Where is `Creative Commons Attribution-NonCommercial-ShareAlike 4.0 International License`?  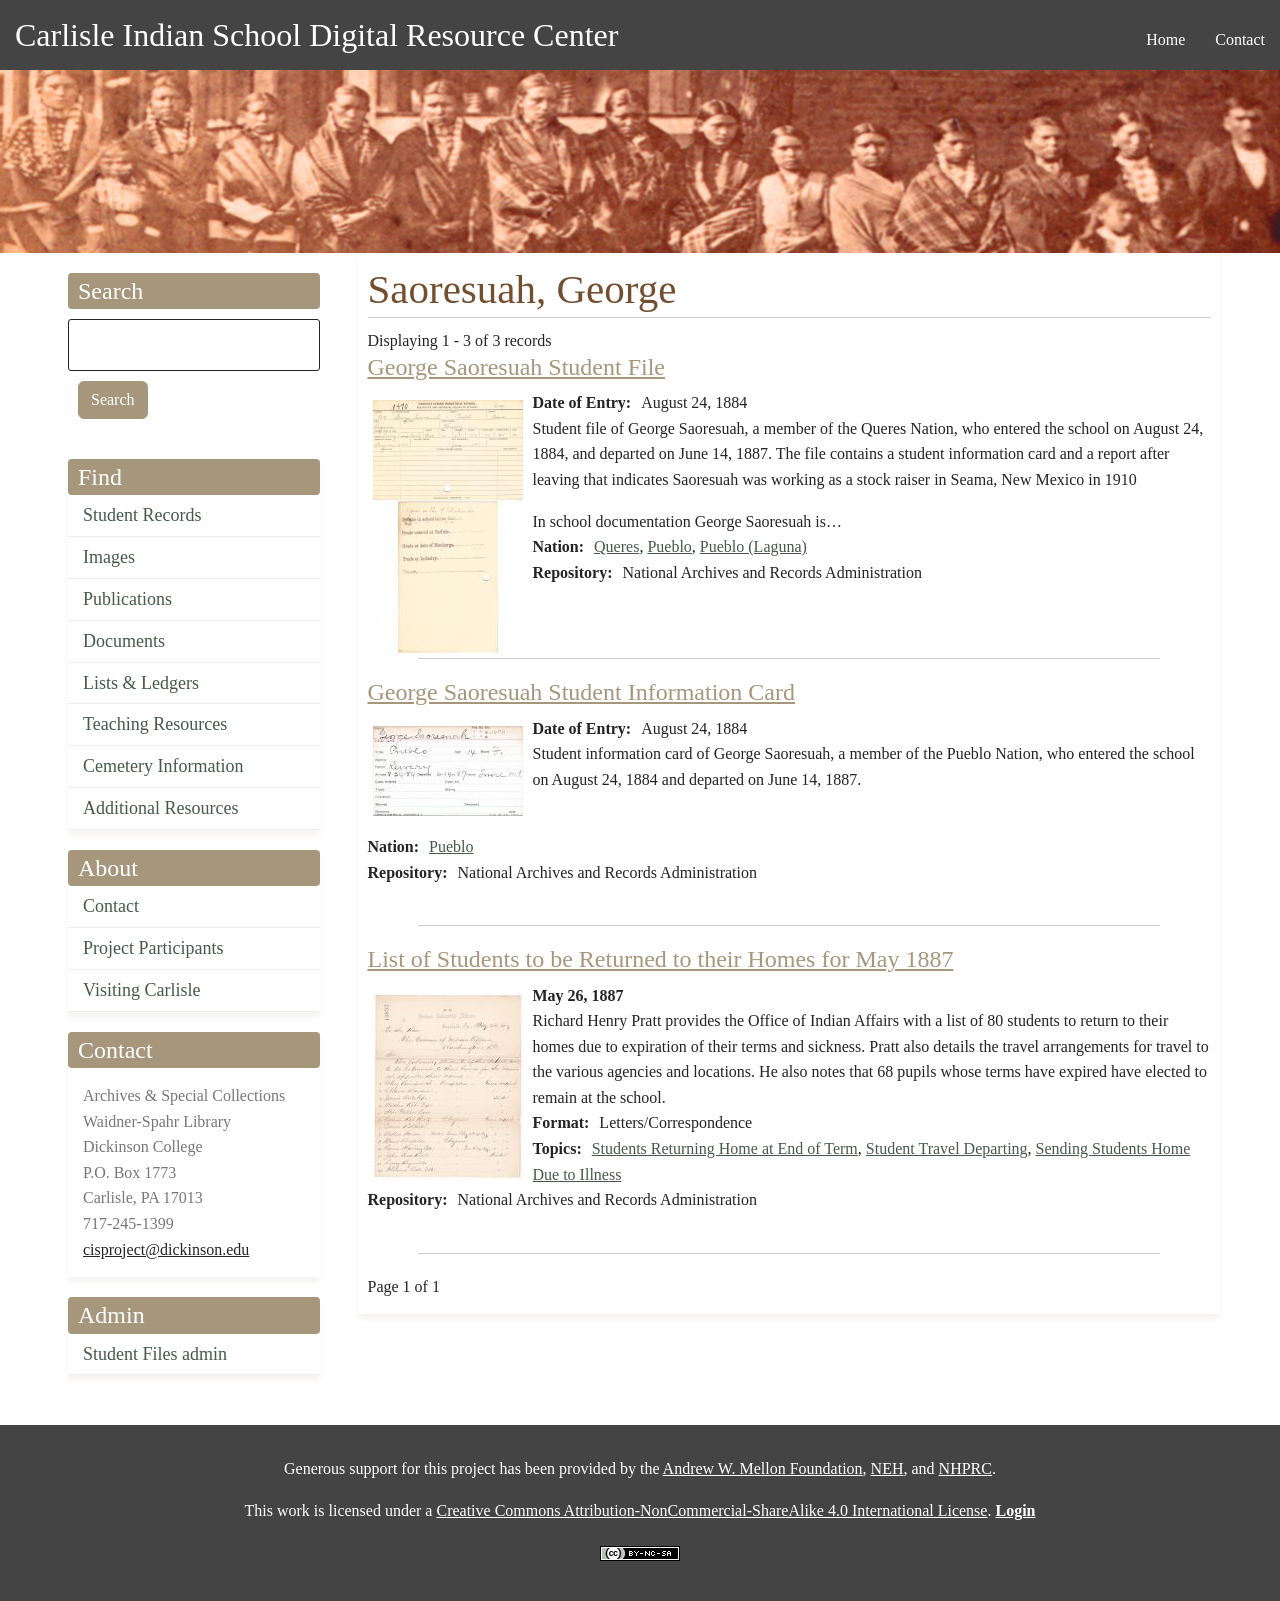
Creative Commons Attribution-NonCommercial-ShareAlike 4.0 International License is located at coordinates (711, 1510).